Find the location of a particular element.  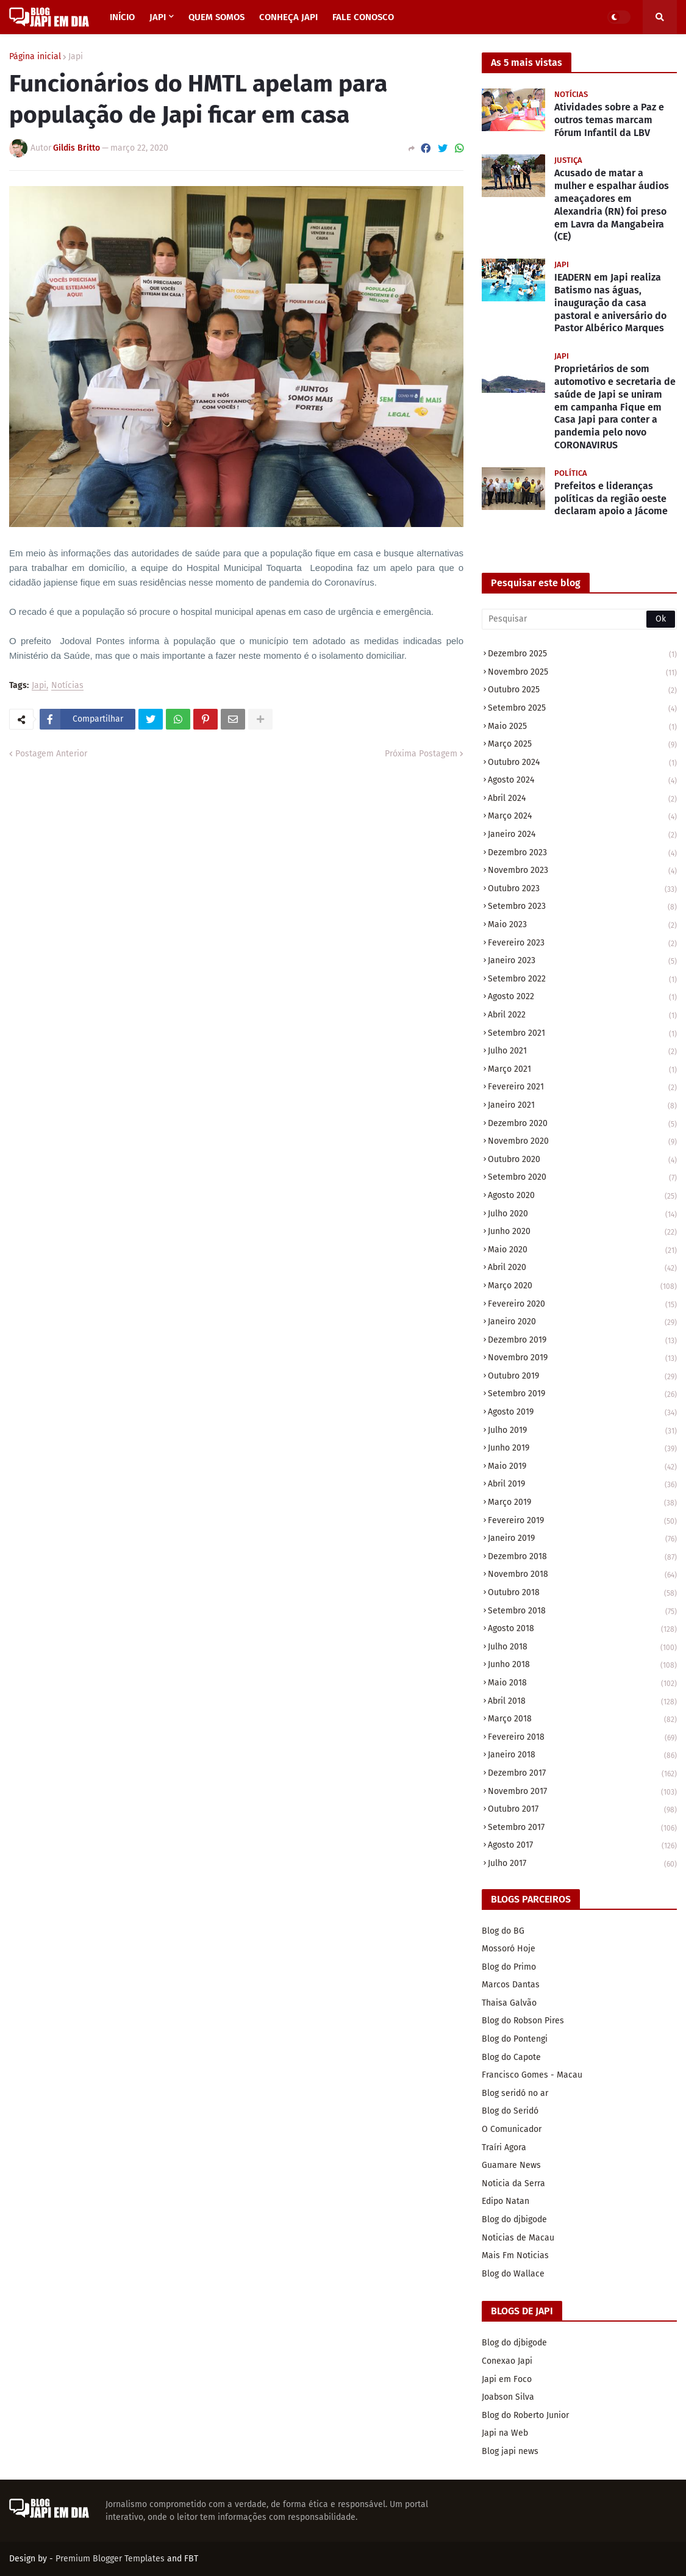

maio 2019 is located at coordinates (582, 1467).